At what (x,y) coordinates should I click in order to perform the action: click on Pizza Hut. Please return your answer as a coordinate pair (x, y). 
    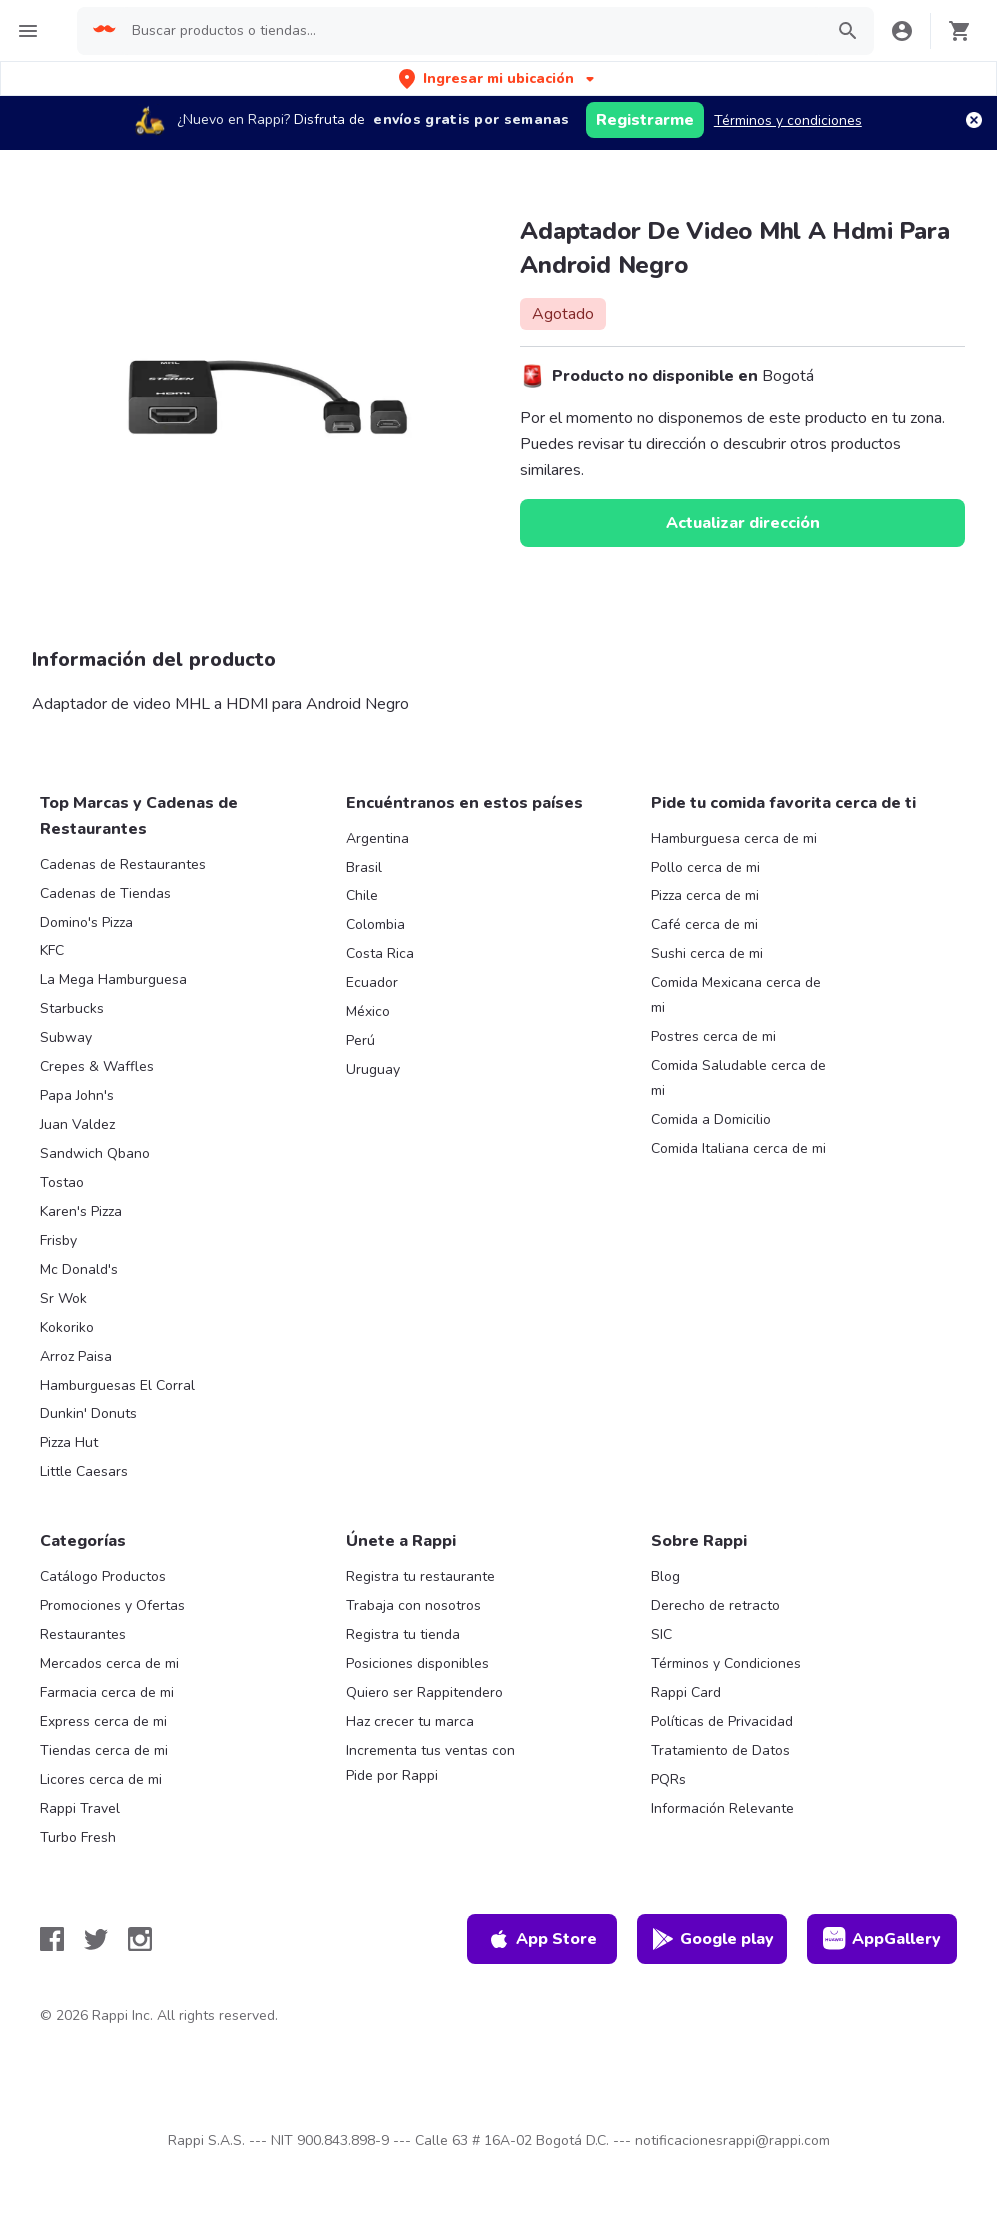
    Looking at the image, I should click on (69, 1442).